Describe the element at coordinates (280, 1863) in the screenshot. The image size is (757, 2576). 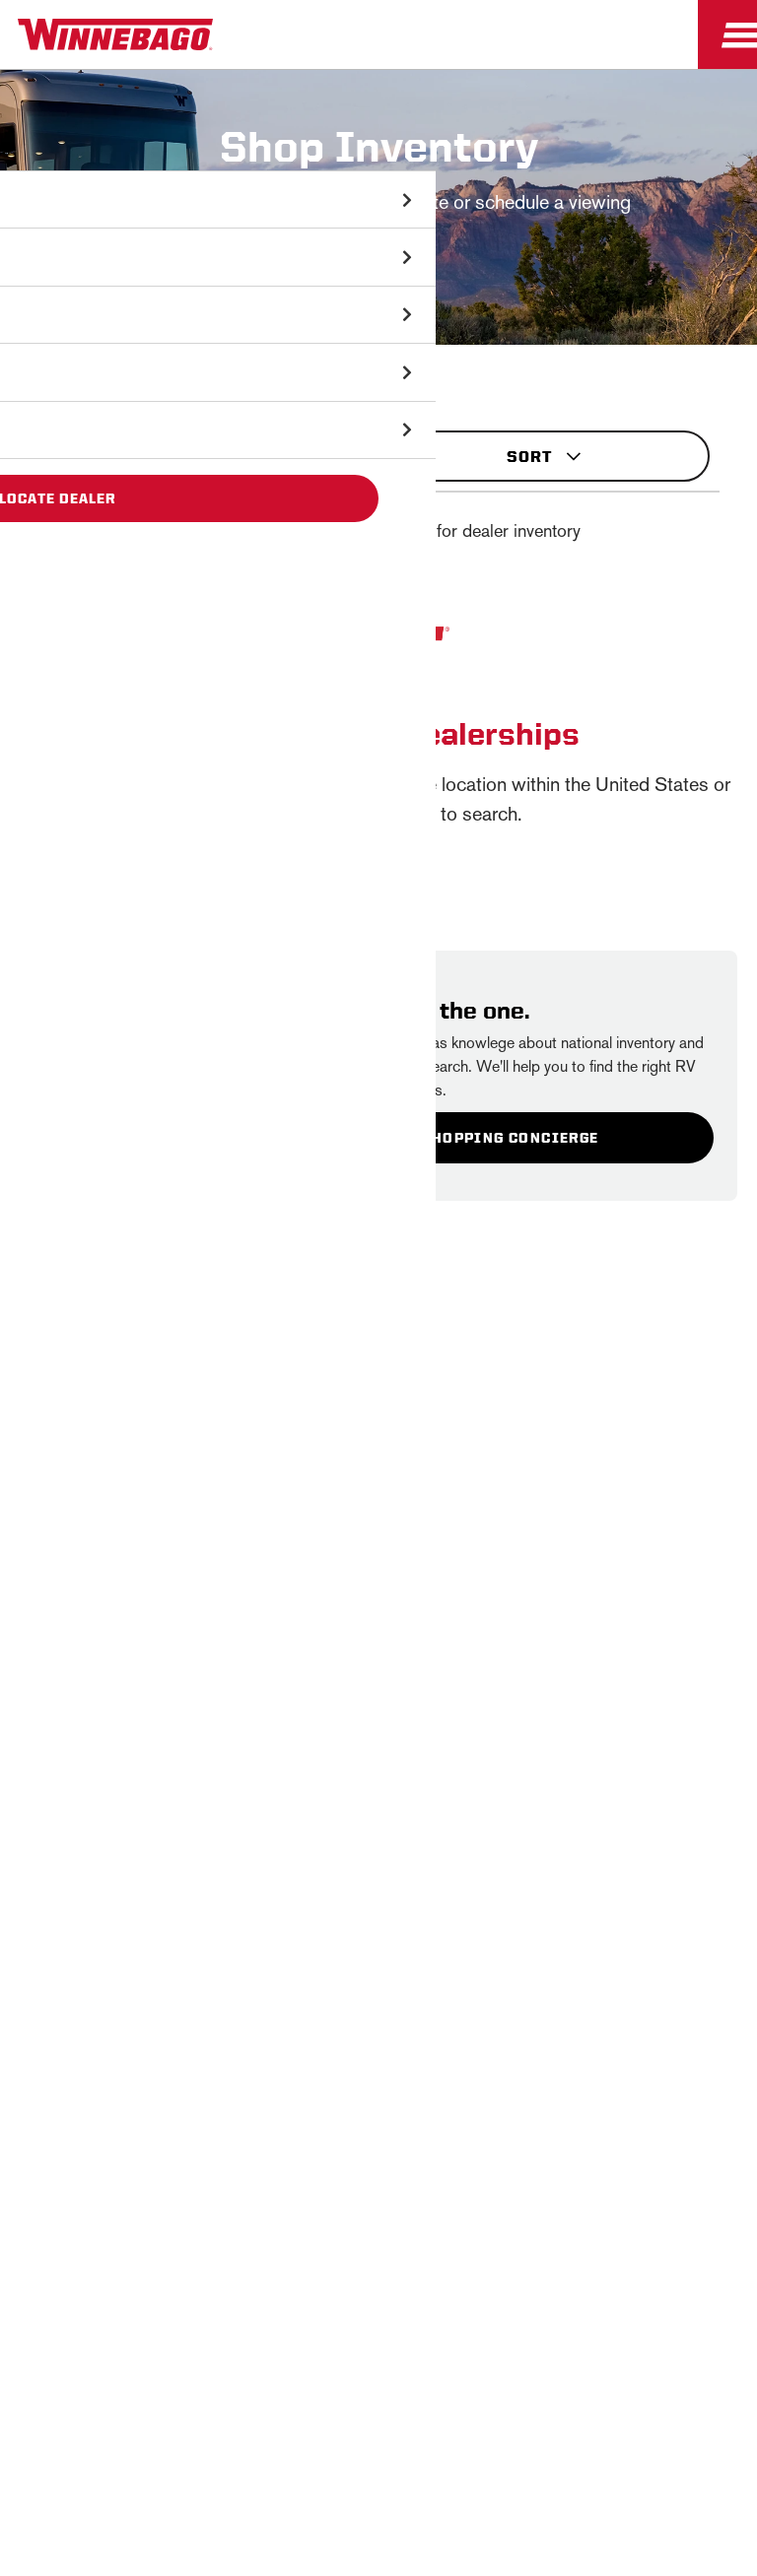
I see `Sign Up [Click to submit this form]` at that location.